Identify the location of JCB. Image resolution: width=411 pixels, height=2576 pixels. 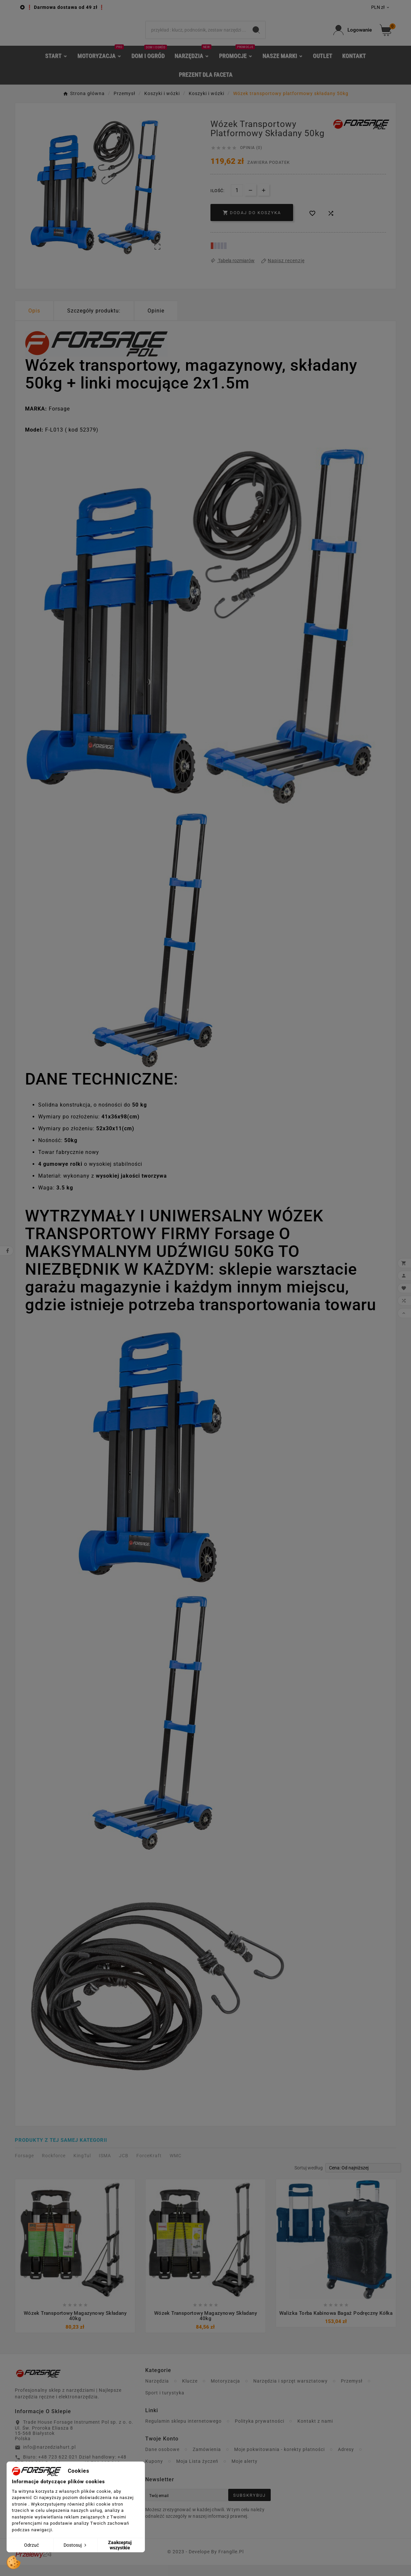
(123, 2165).